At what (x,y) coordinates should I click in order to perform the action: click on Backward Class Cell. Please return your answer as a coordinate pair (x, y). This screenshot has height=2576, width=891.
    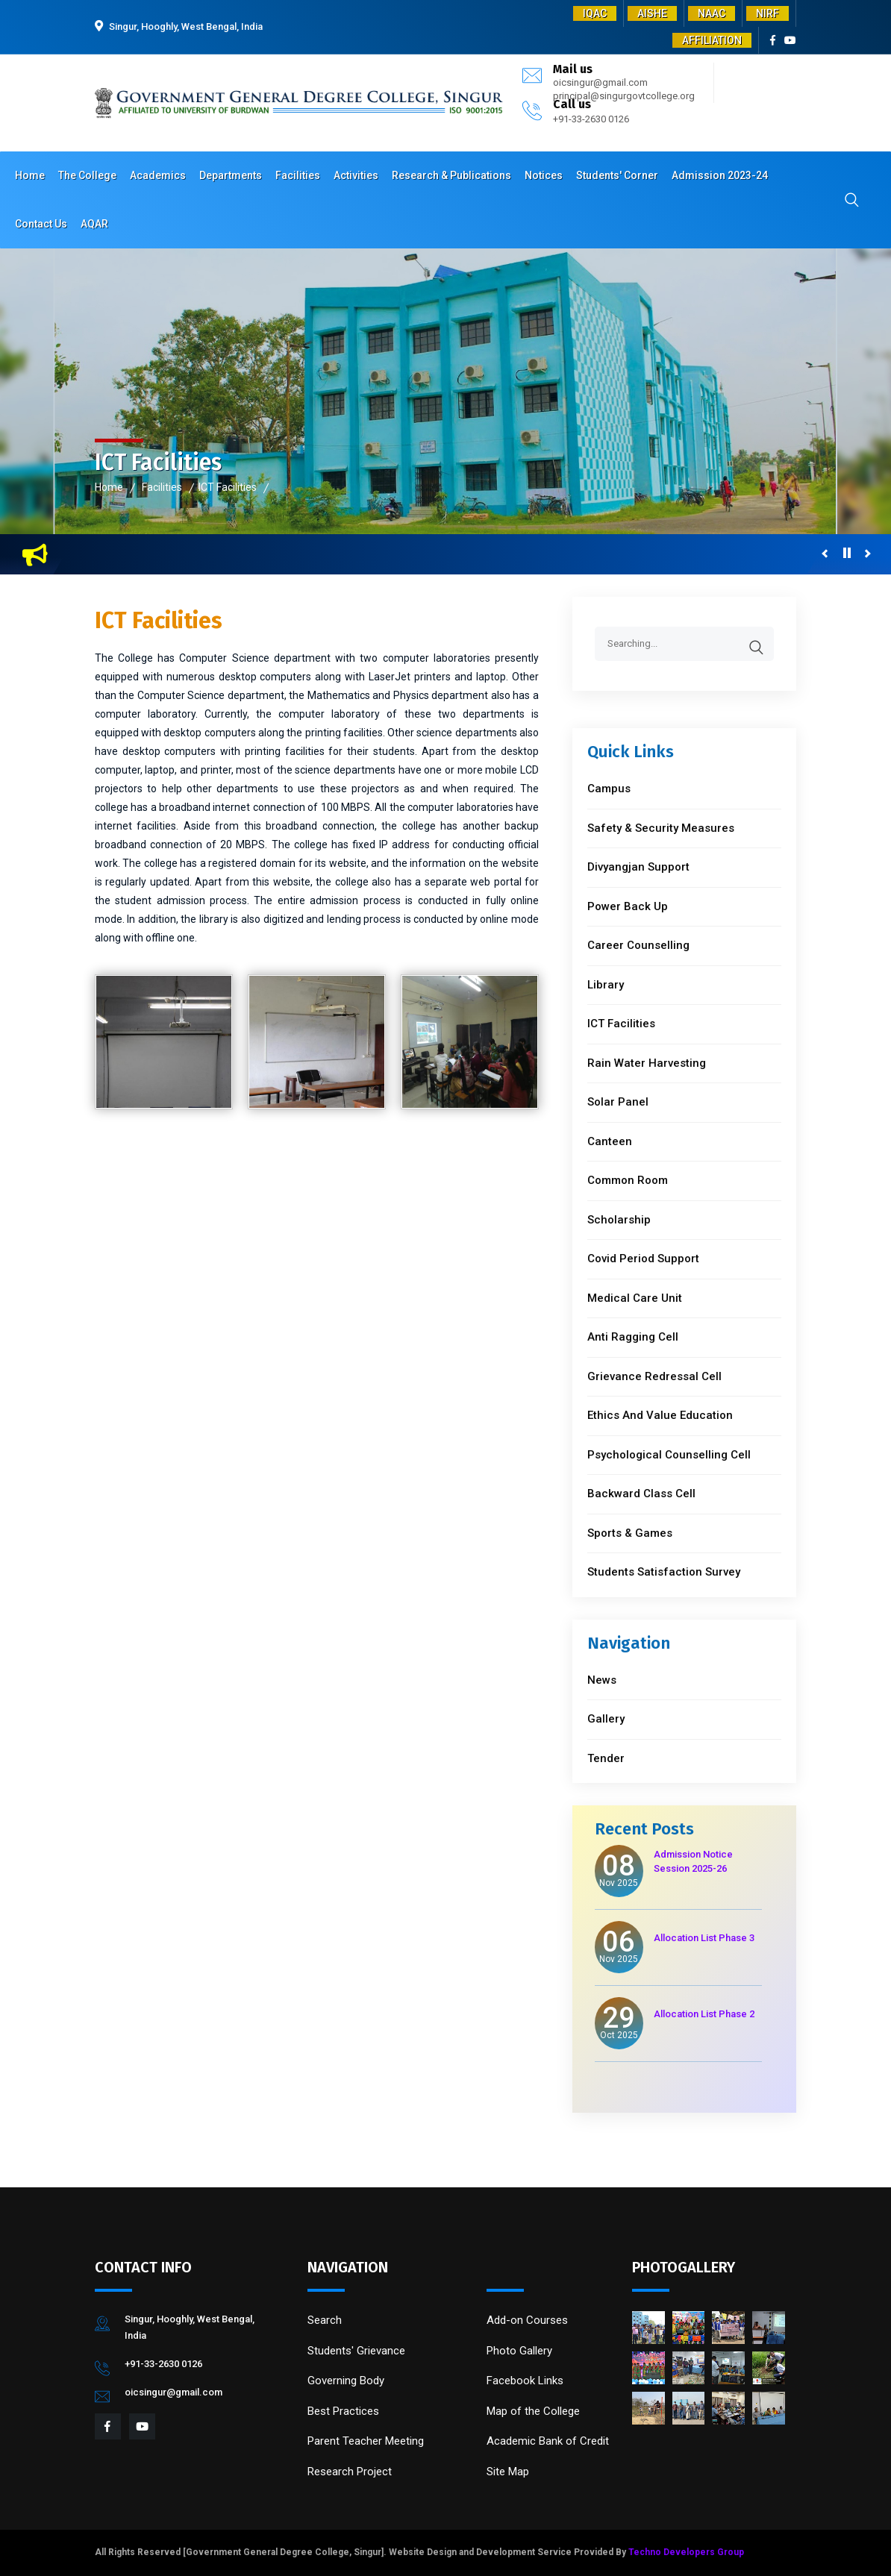
    Looking at the image, I should click on (641, 1493).